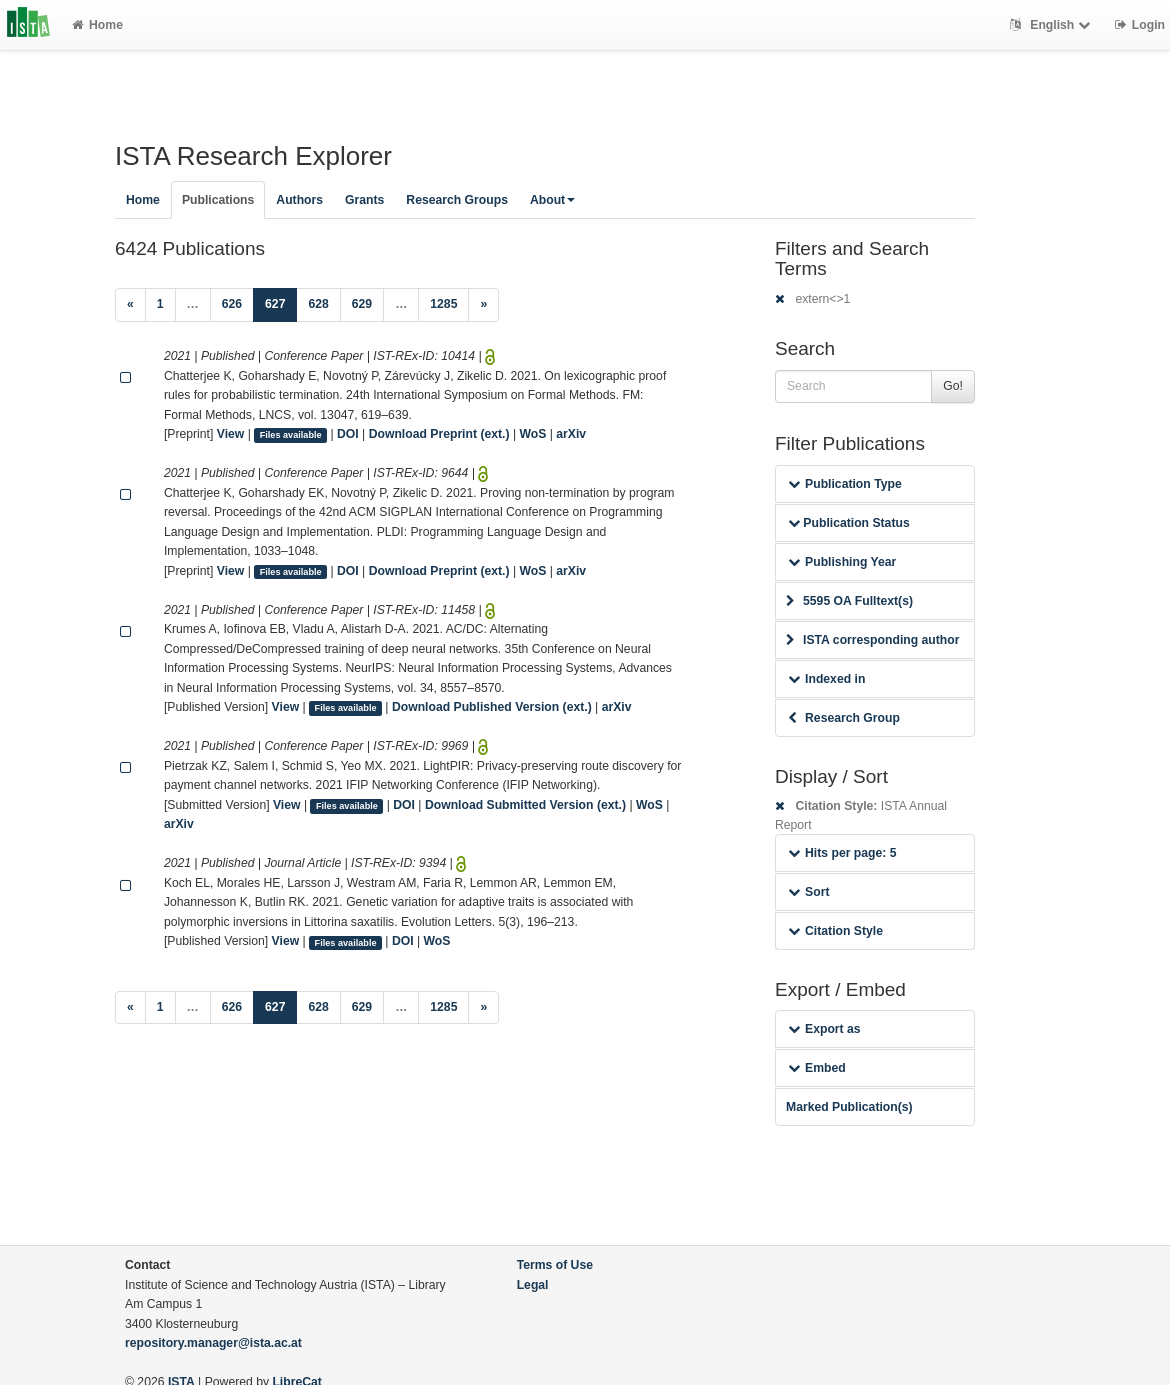 This screenshot has width=1170, height=1385. Describe the element at coordinates (213, 1343) in the screenshot. I see `repository.manager@ista.ac.at` at that location.